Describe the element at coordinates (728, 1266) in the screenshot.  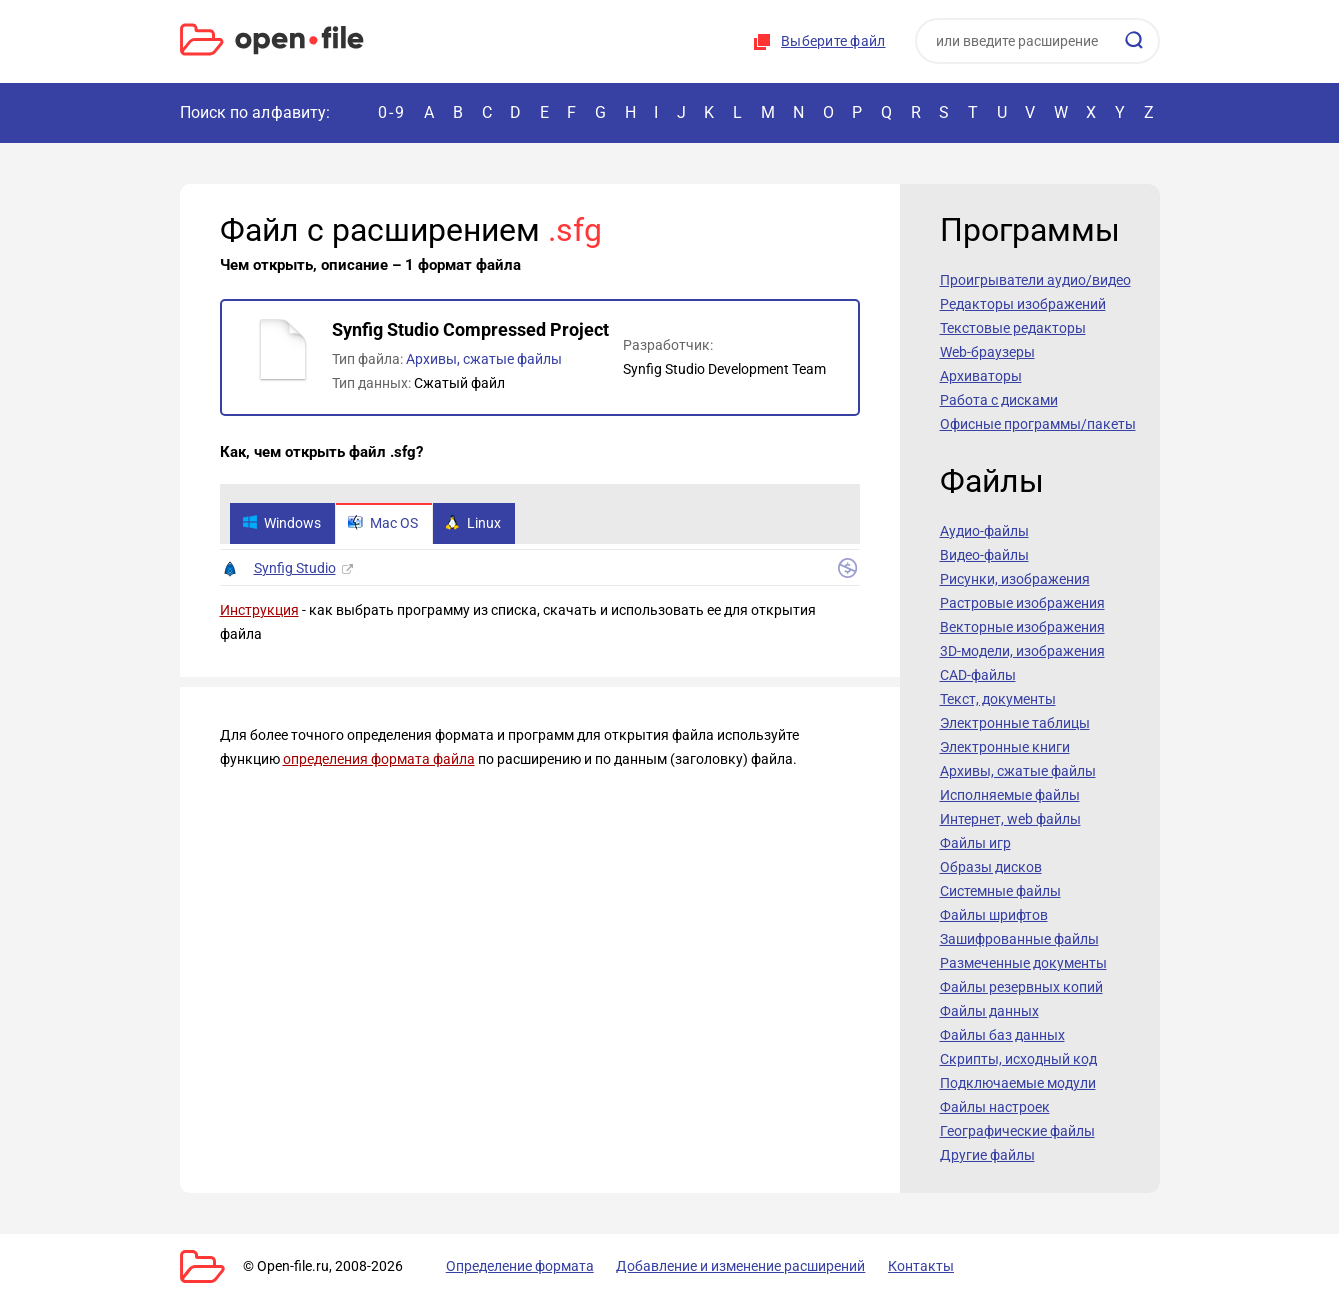
I see `Добавление и изменение расширений` at that location.